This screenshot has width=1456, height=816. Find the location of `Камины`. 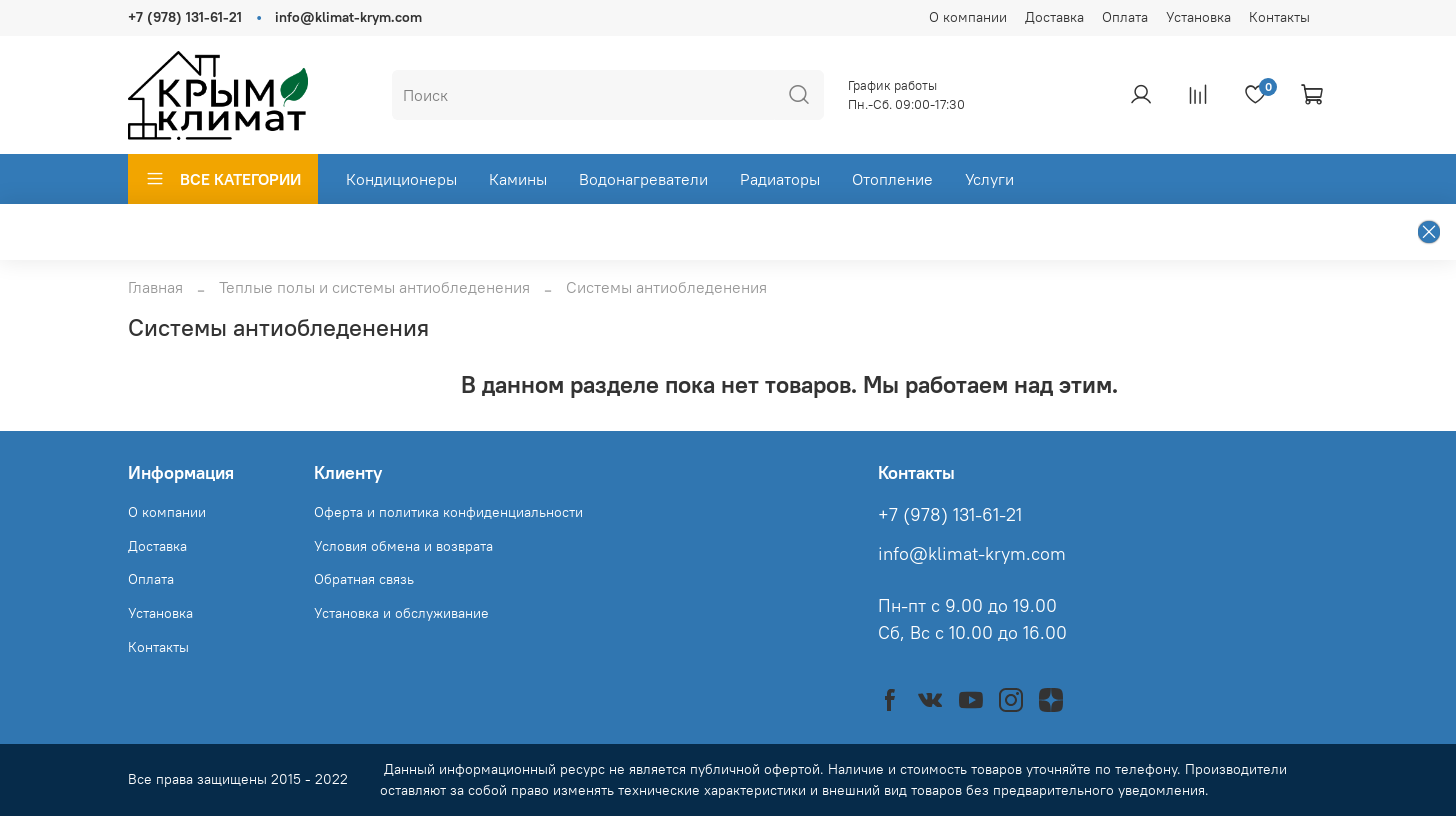

Камины is located at coordinates (518, 179).